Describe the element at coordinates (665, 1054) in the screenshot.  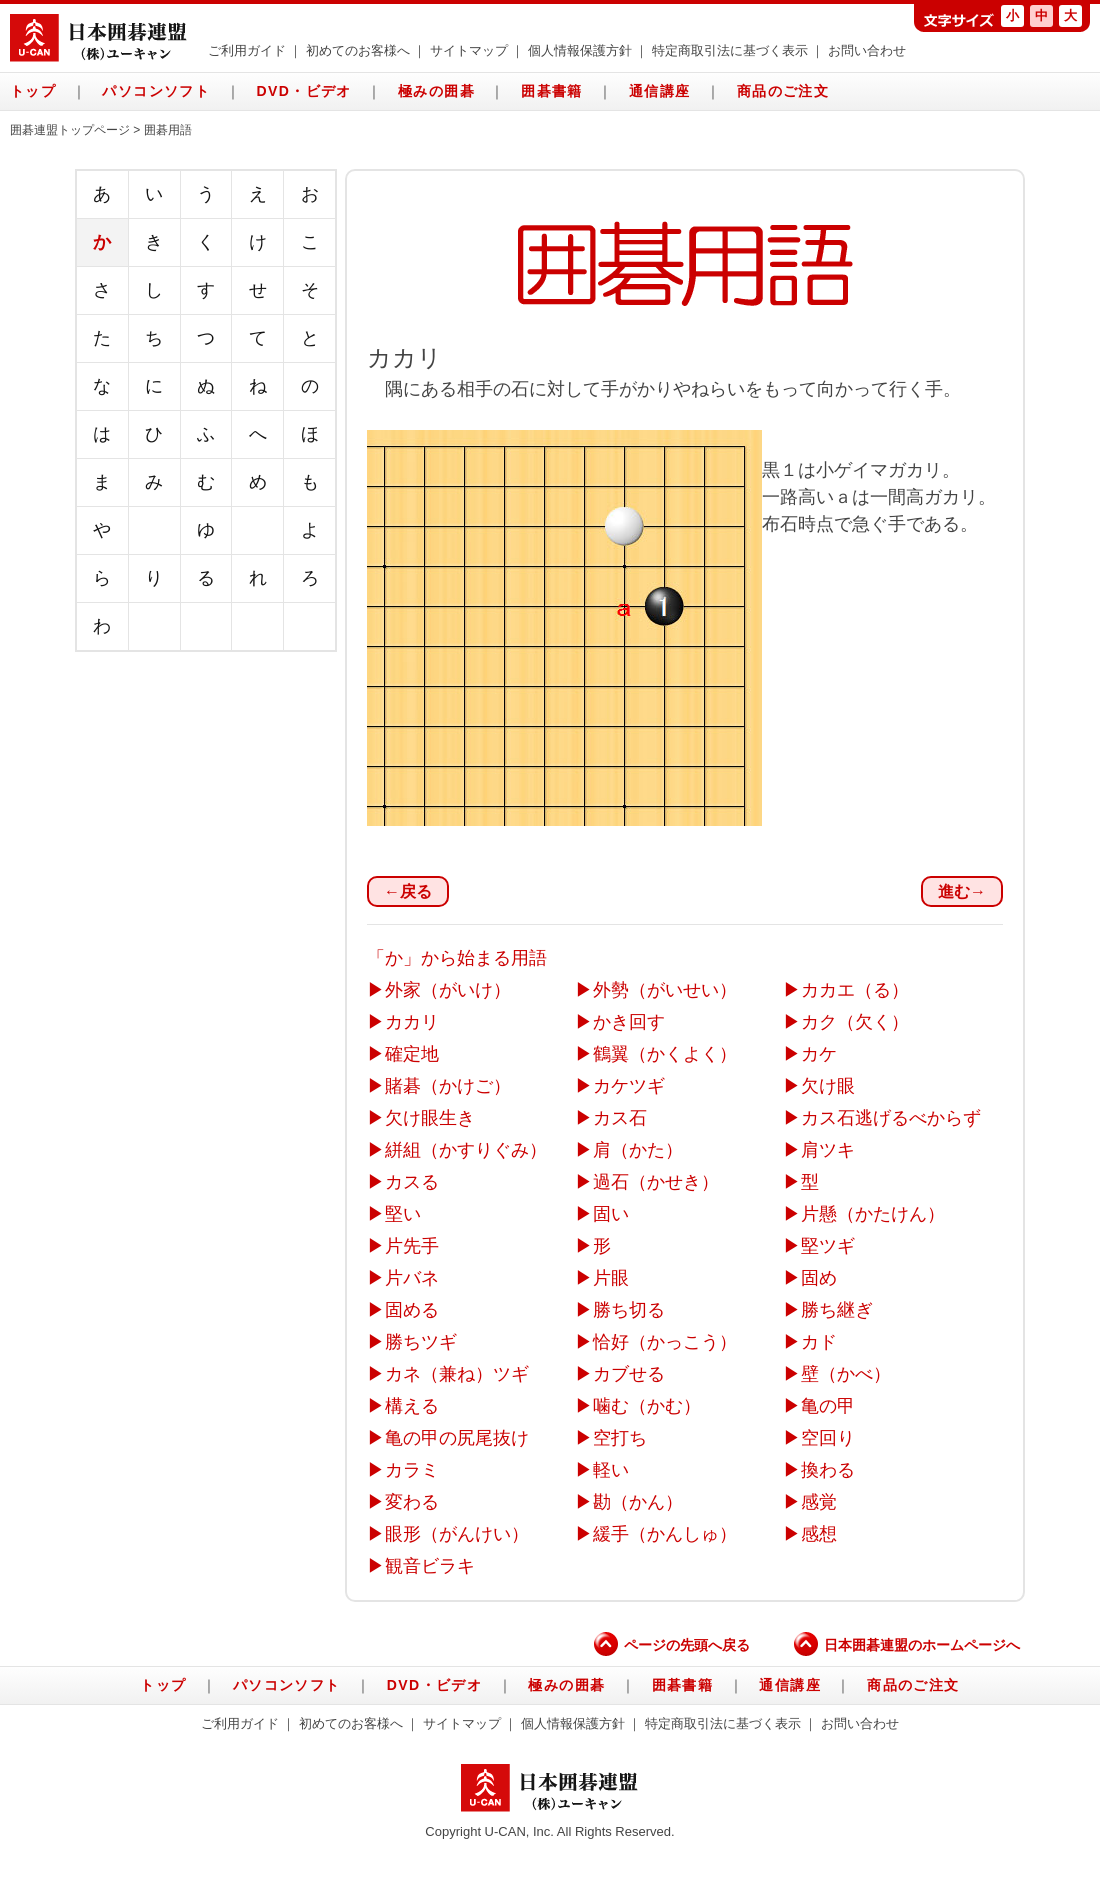
I see `鶴翼（かくよく）` at that location.